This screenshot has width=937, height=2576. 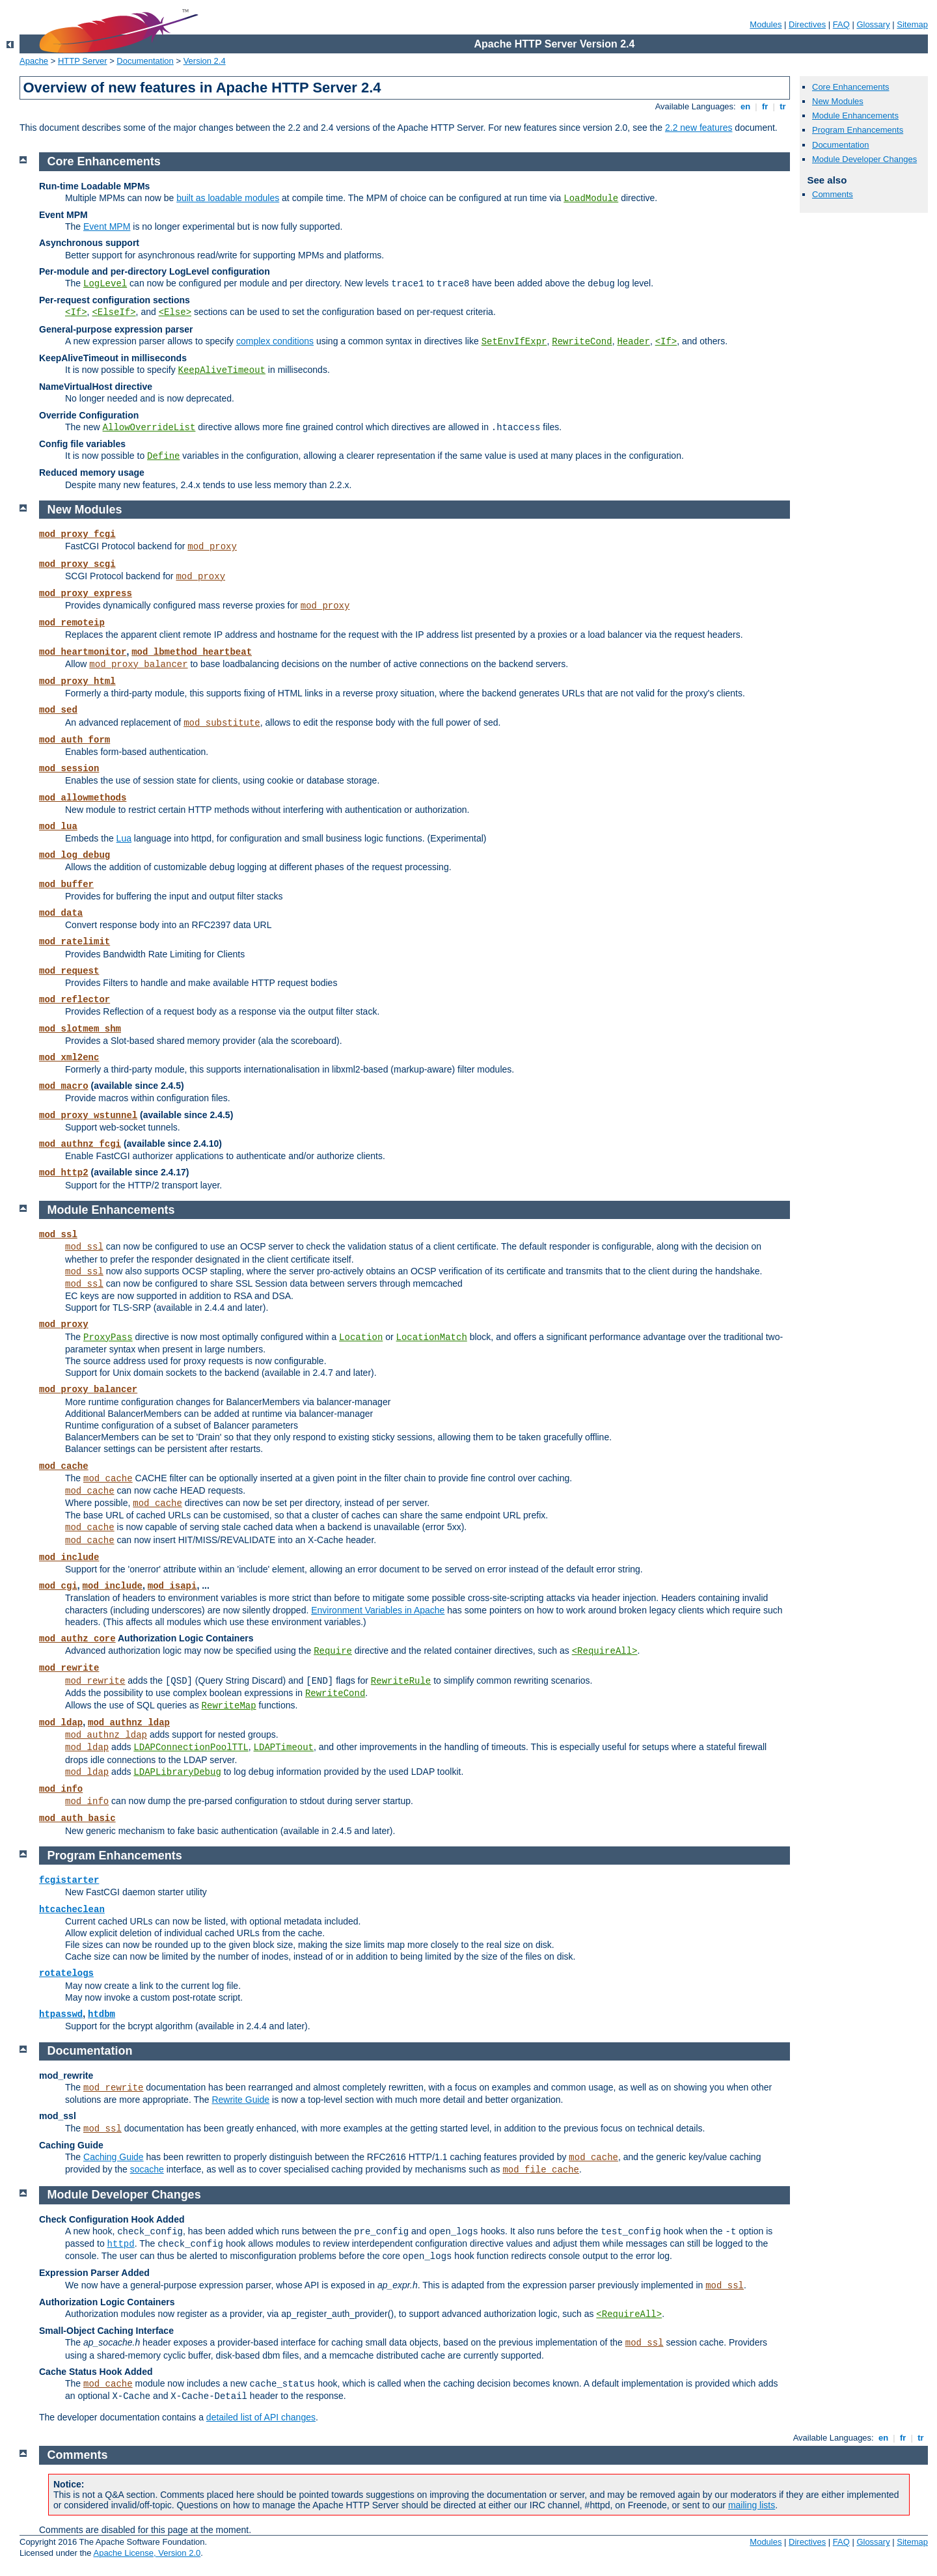 I want to click on httpd, so click(x=121, y=2244).